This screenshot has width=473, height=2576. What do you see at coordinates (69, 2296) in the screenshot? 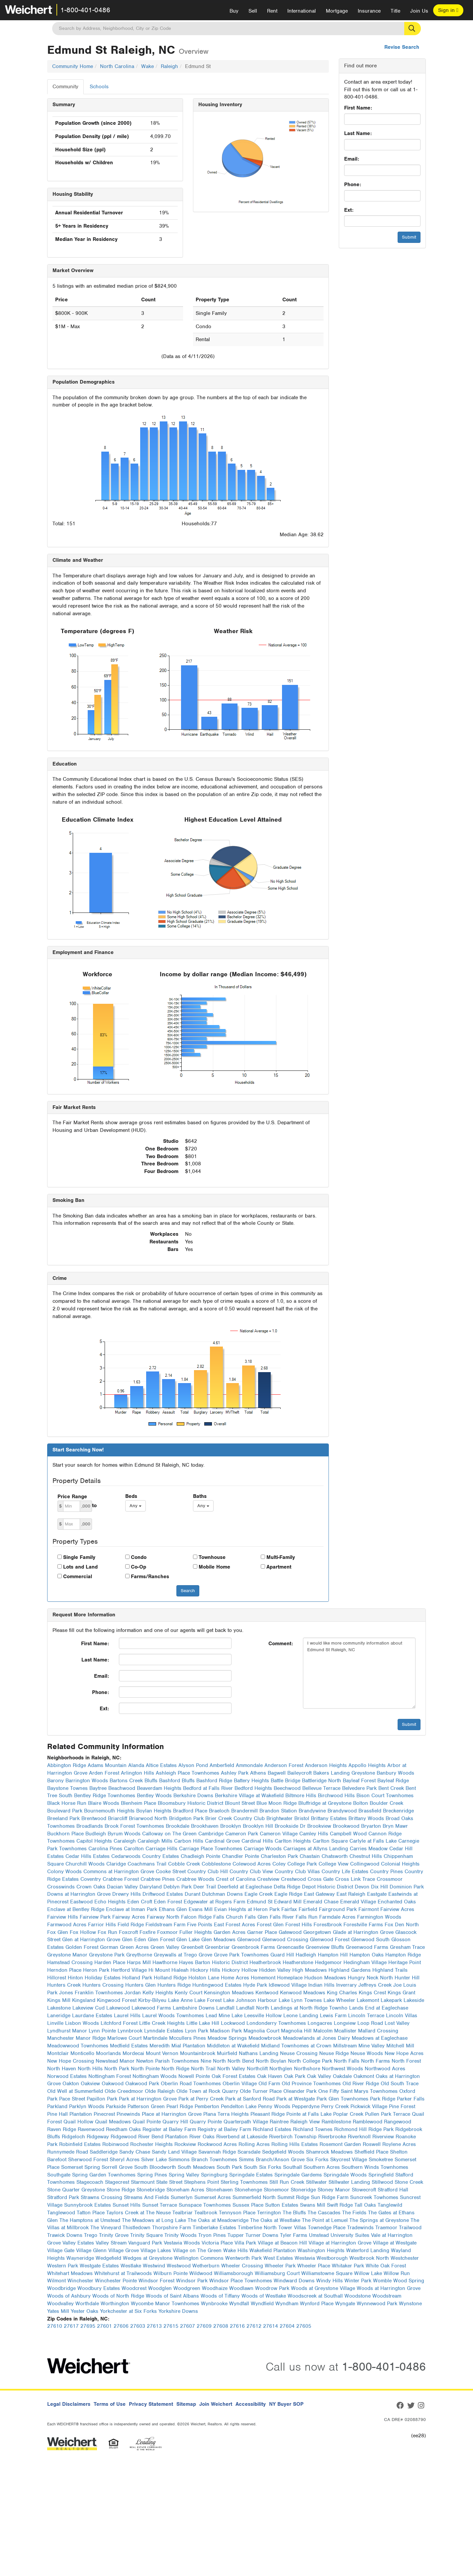
I see `Woods of Ashbury` at bounding box center [69, 2296].